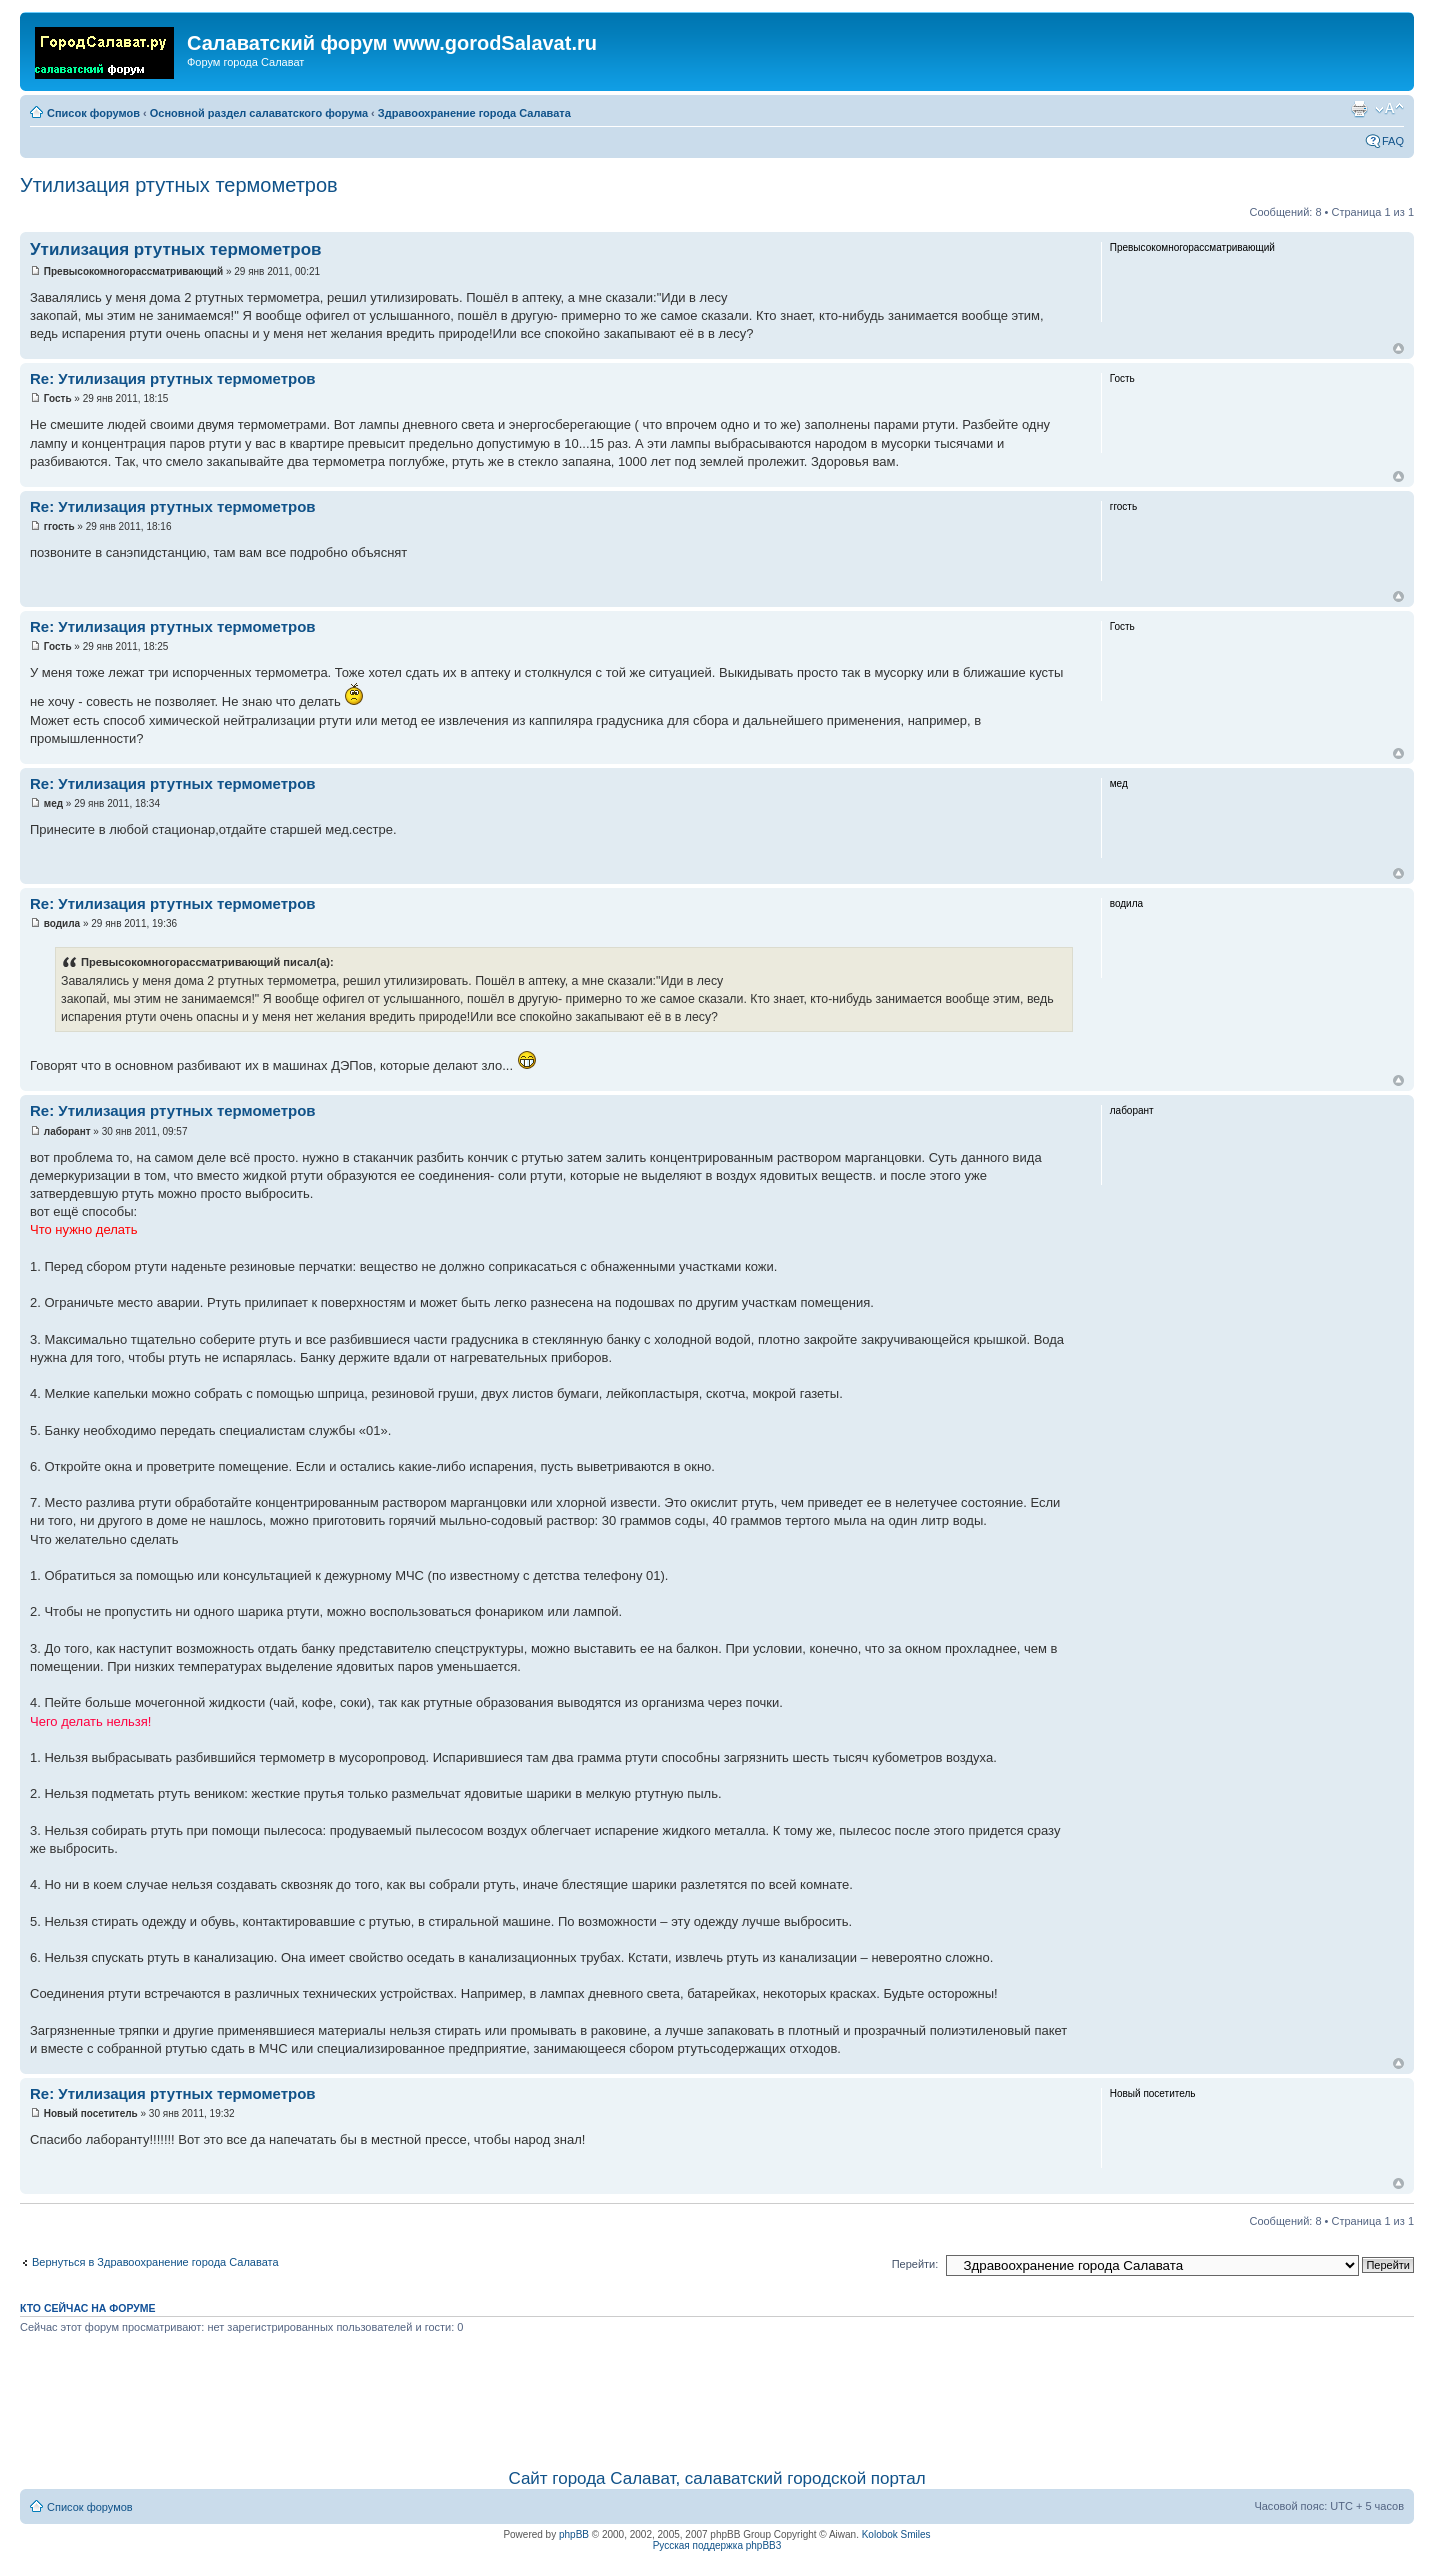 This screenshot has width=1434, height=2568. Describe the element at coordinates (259, 113) in the screenshot. I see `Основной раздел салаватского форума` at that location.